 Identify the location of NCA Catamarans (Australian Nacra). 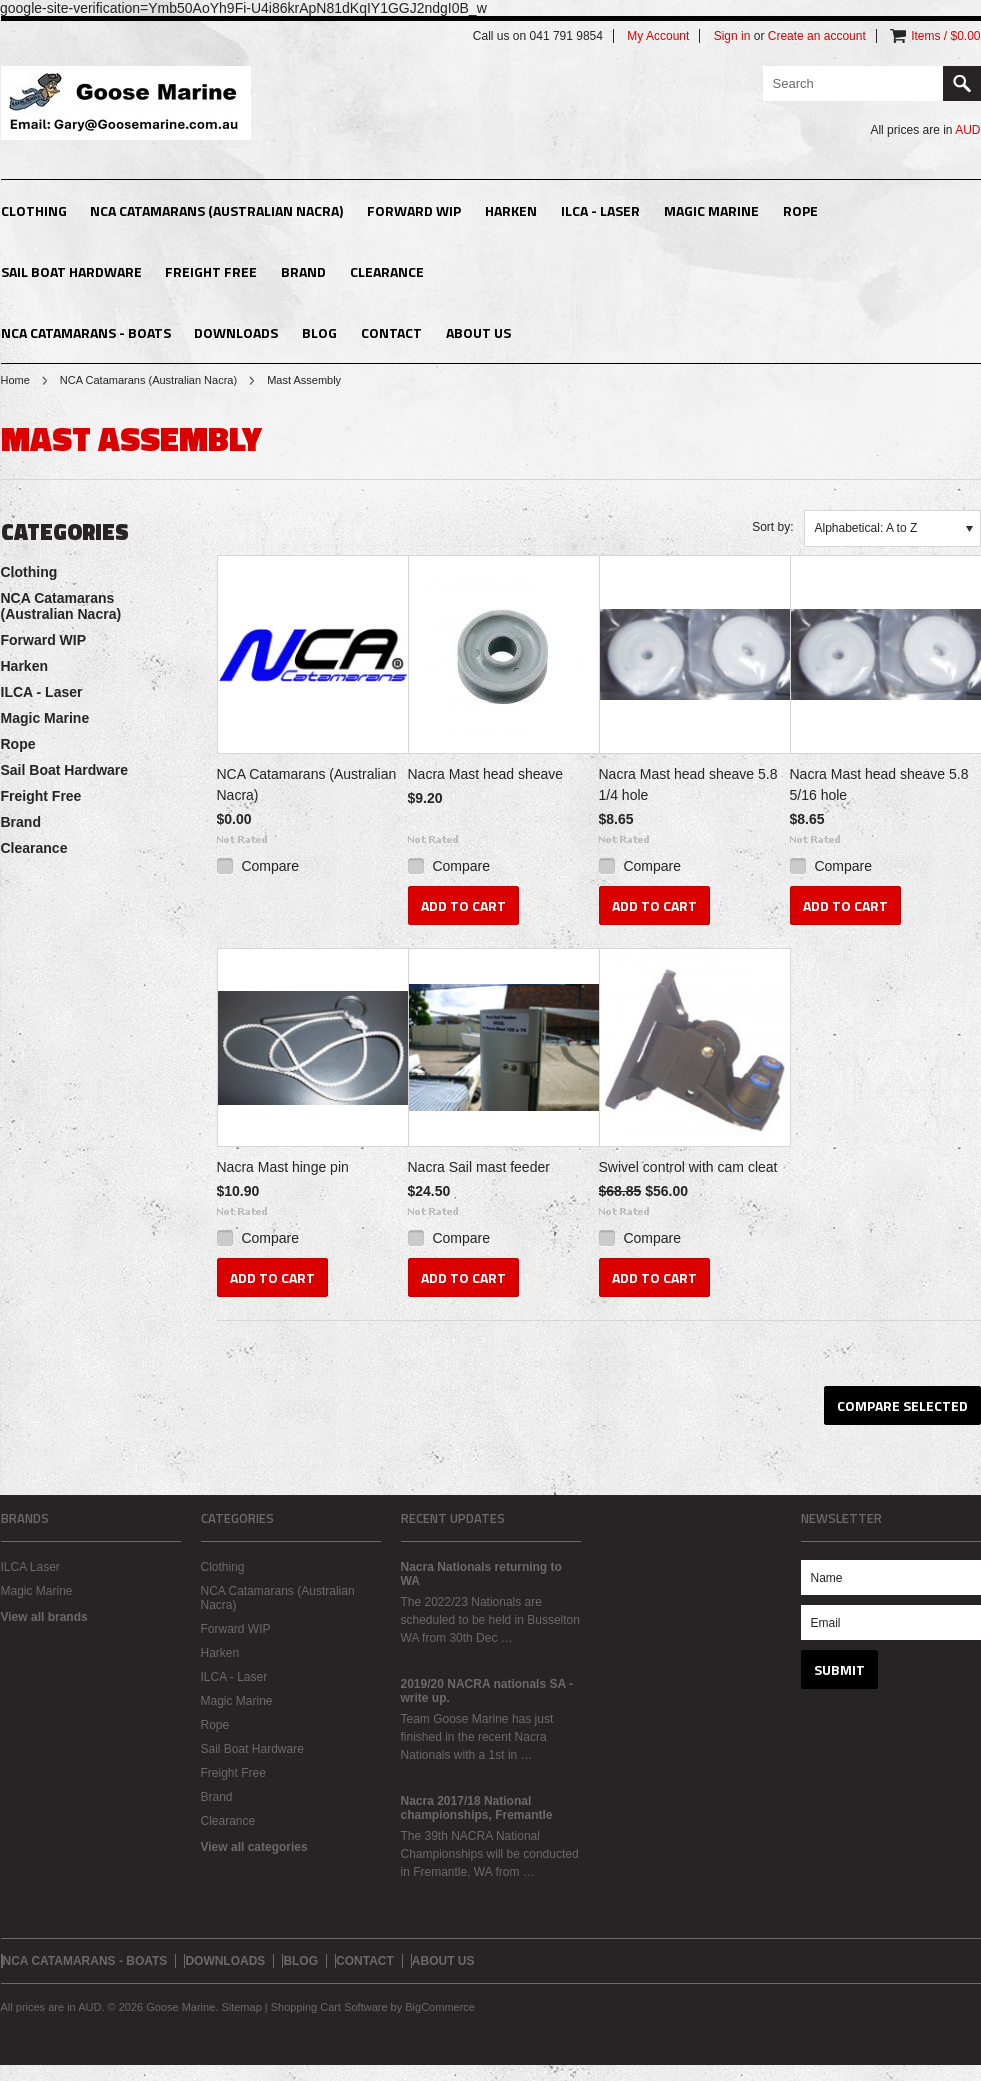
(216, 210).